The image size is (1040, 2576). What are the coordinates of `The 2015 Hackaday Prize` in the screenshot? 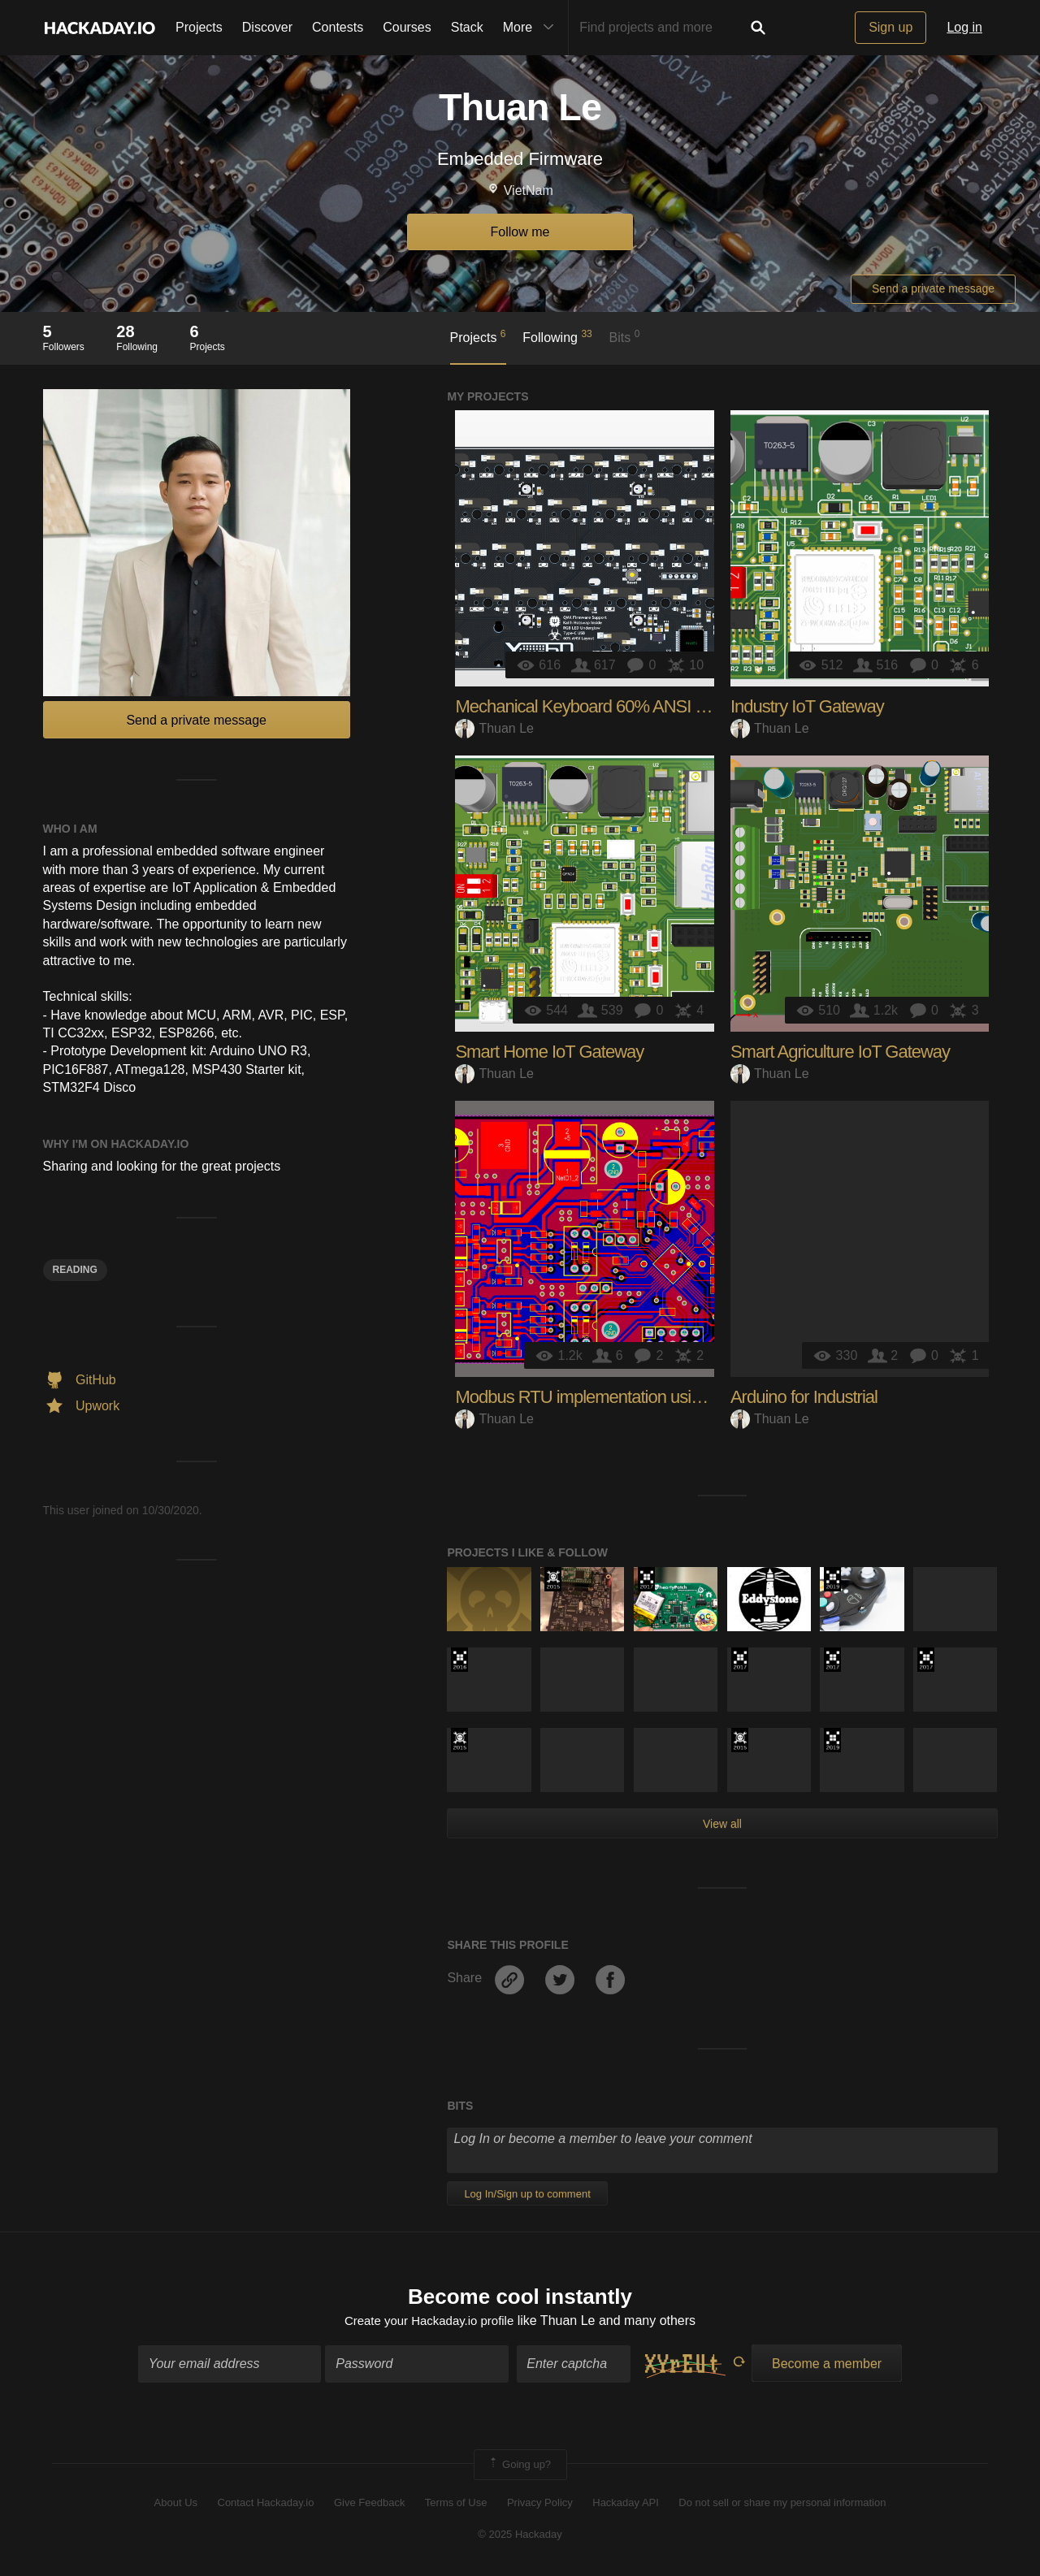 It's located at (552, 1579).